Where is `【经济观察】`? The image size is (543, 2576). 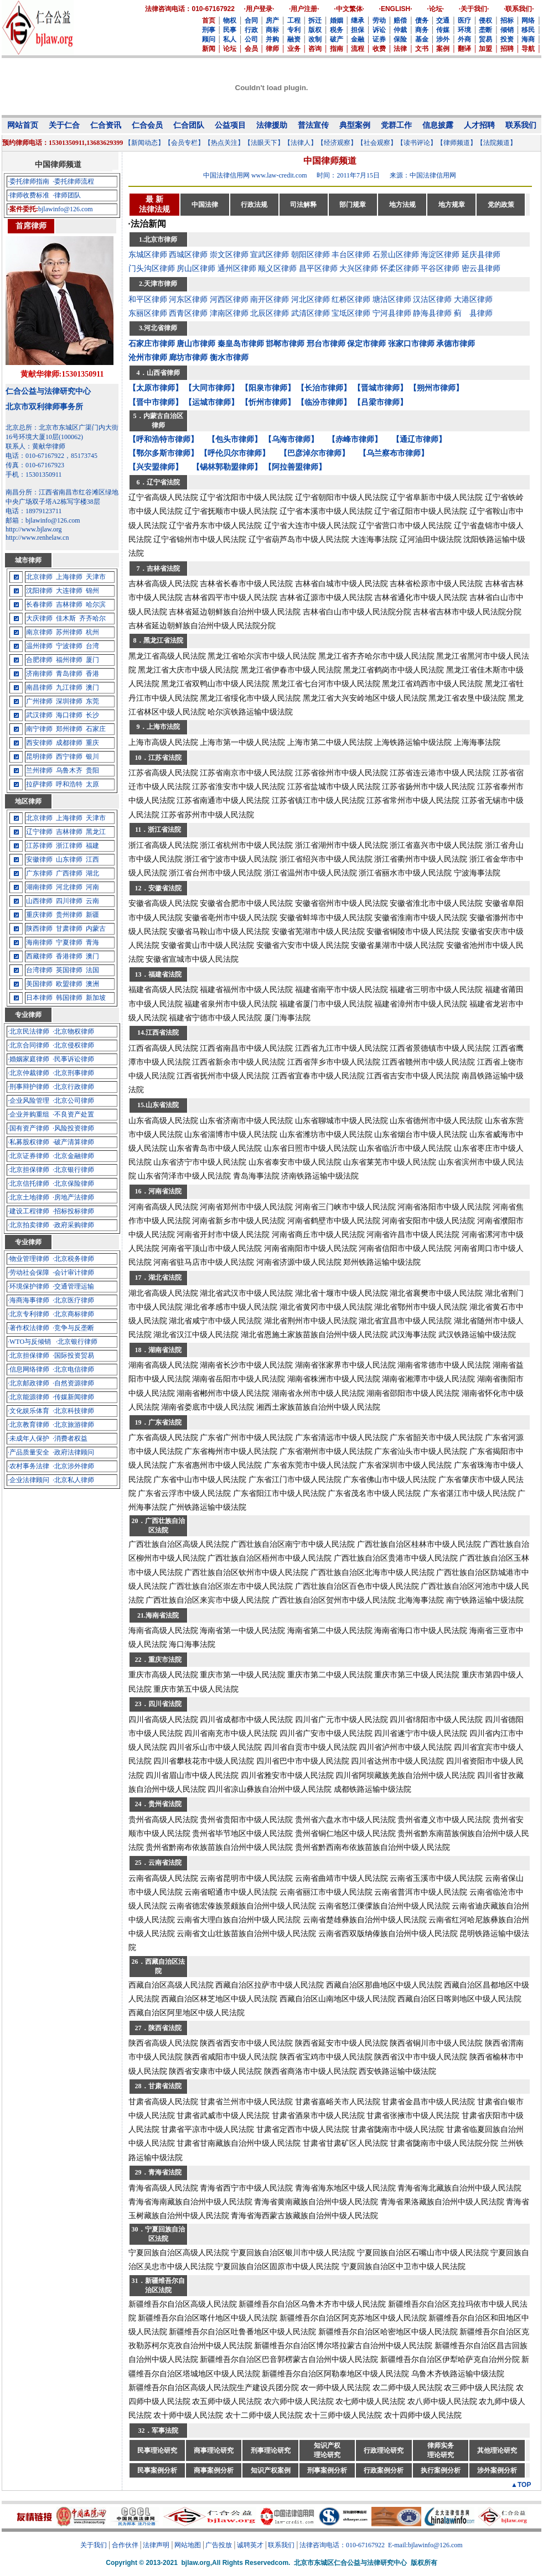 【经济观察】 is located at coordinates (337, 143).